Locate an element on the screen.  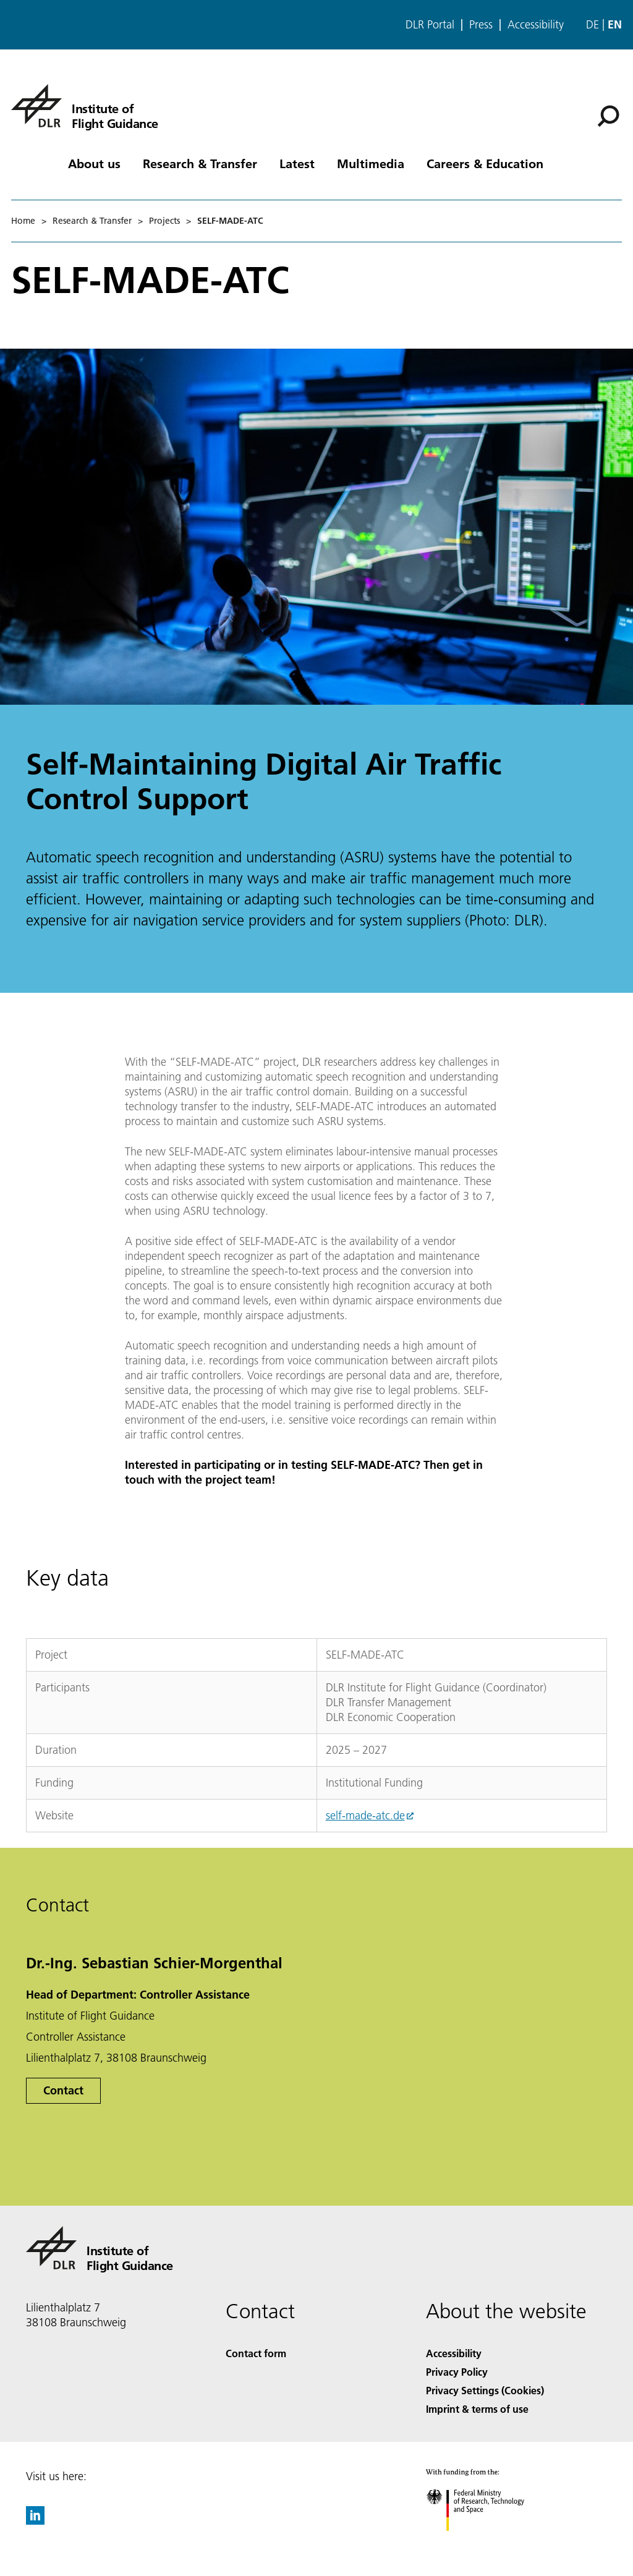
Multimedia is located at coordinates (370, 163).